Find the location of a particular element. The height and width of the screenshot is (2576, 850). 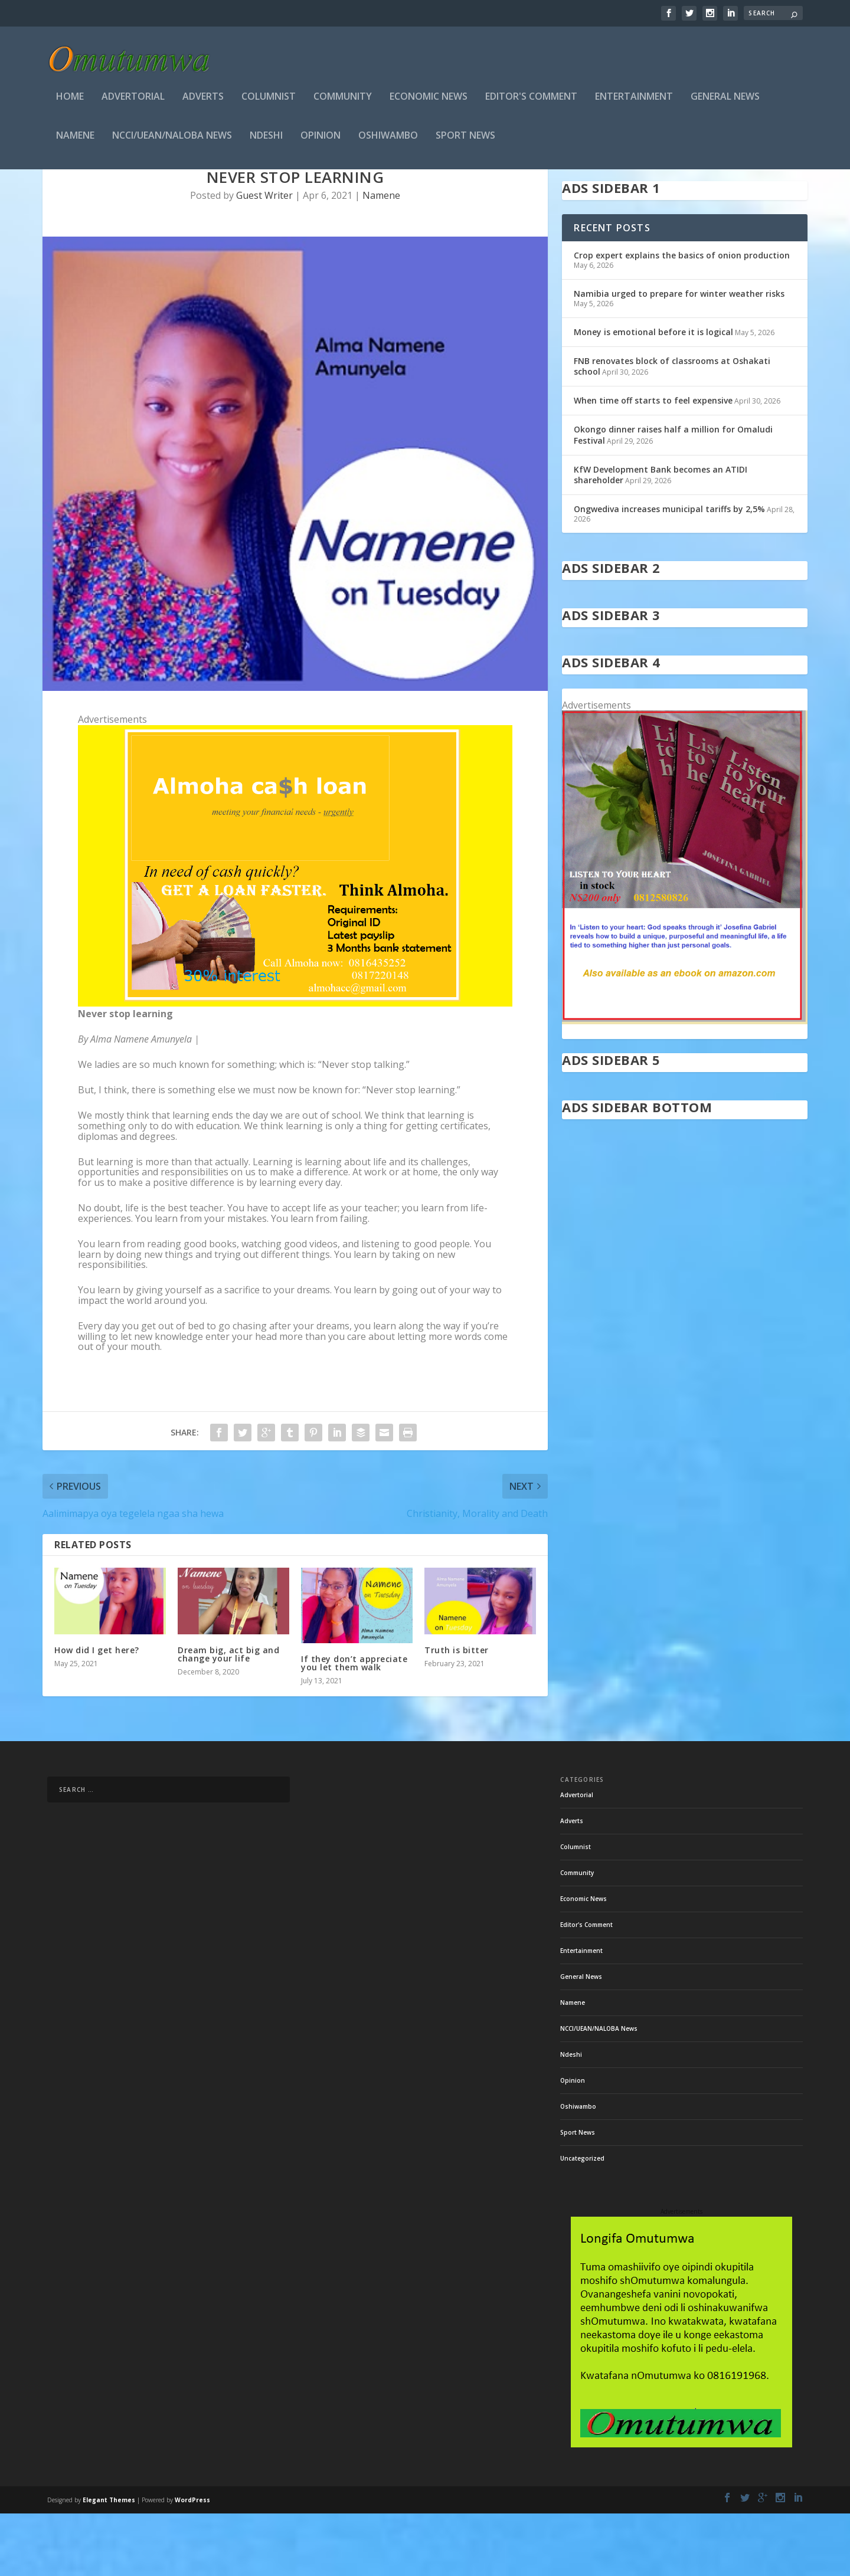

Crop expert explains the basics of onion production is located at coordinates (682, 317).